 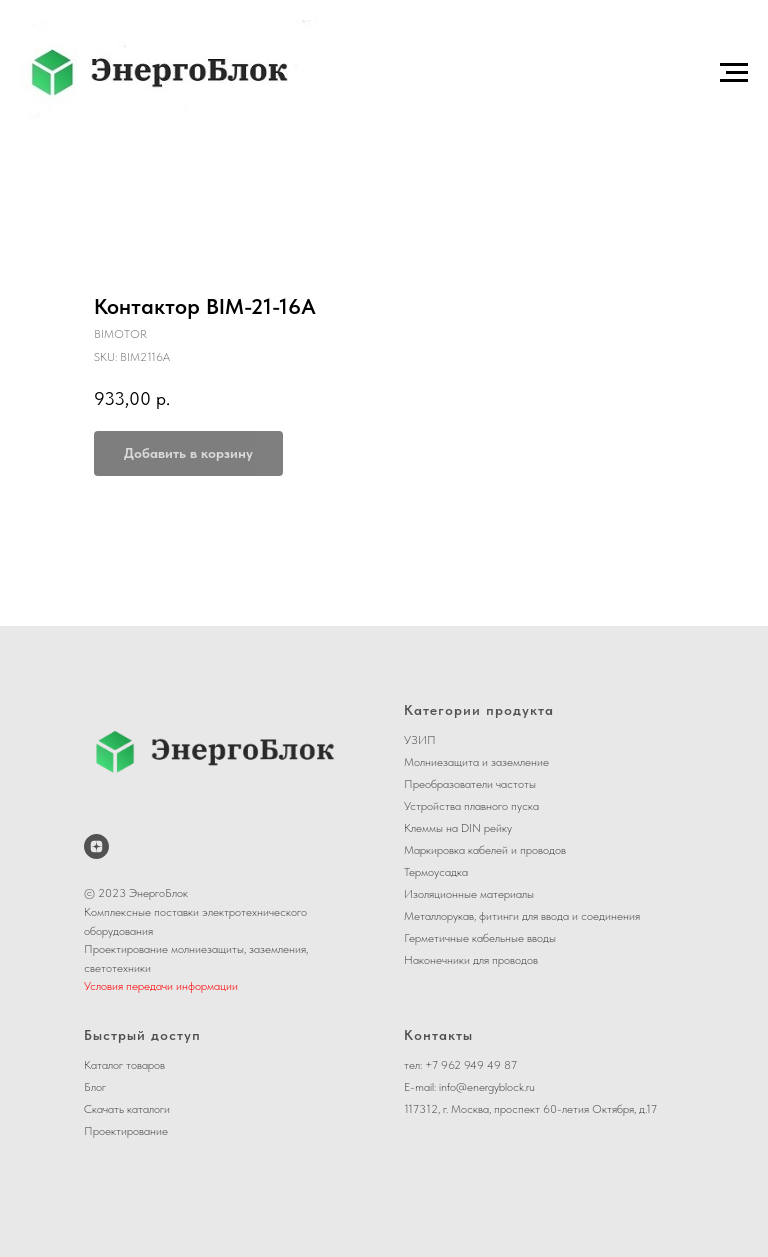 I want to click on info@energyblock.ru, so click(x=487, y=1087).